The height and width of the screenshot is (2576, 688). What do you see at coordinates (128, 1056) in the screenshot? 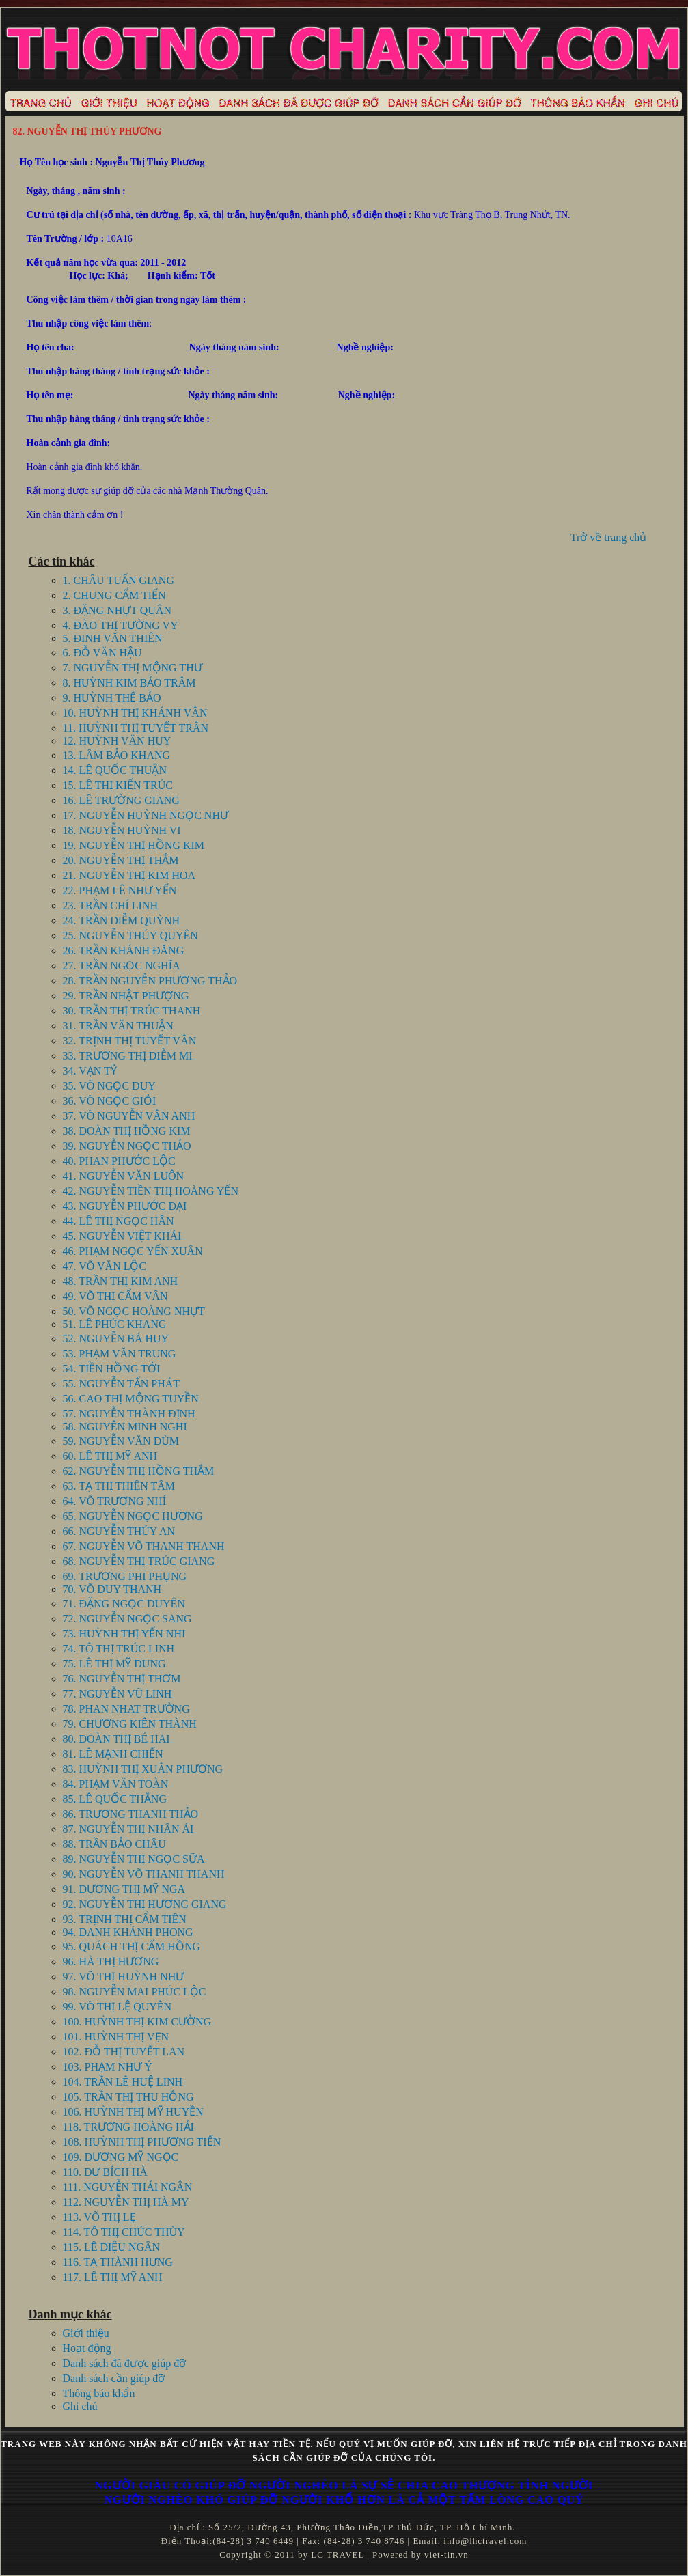
I see `33. TRƯƠNG THỊ DIỄM MI` at bounding box center [128, 1056].